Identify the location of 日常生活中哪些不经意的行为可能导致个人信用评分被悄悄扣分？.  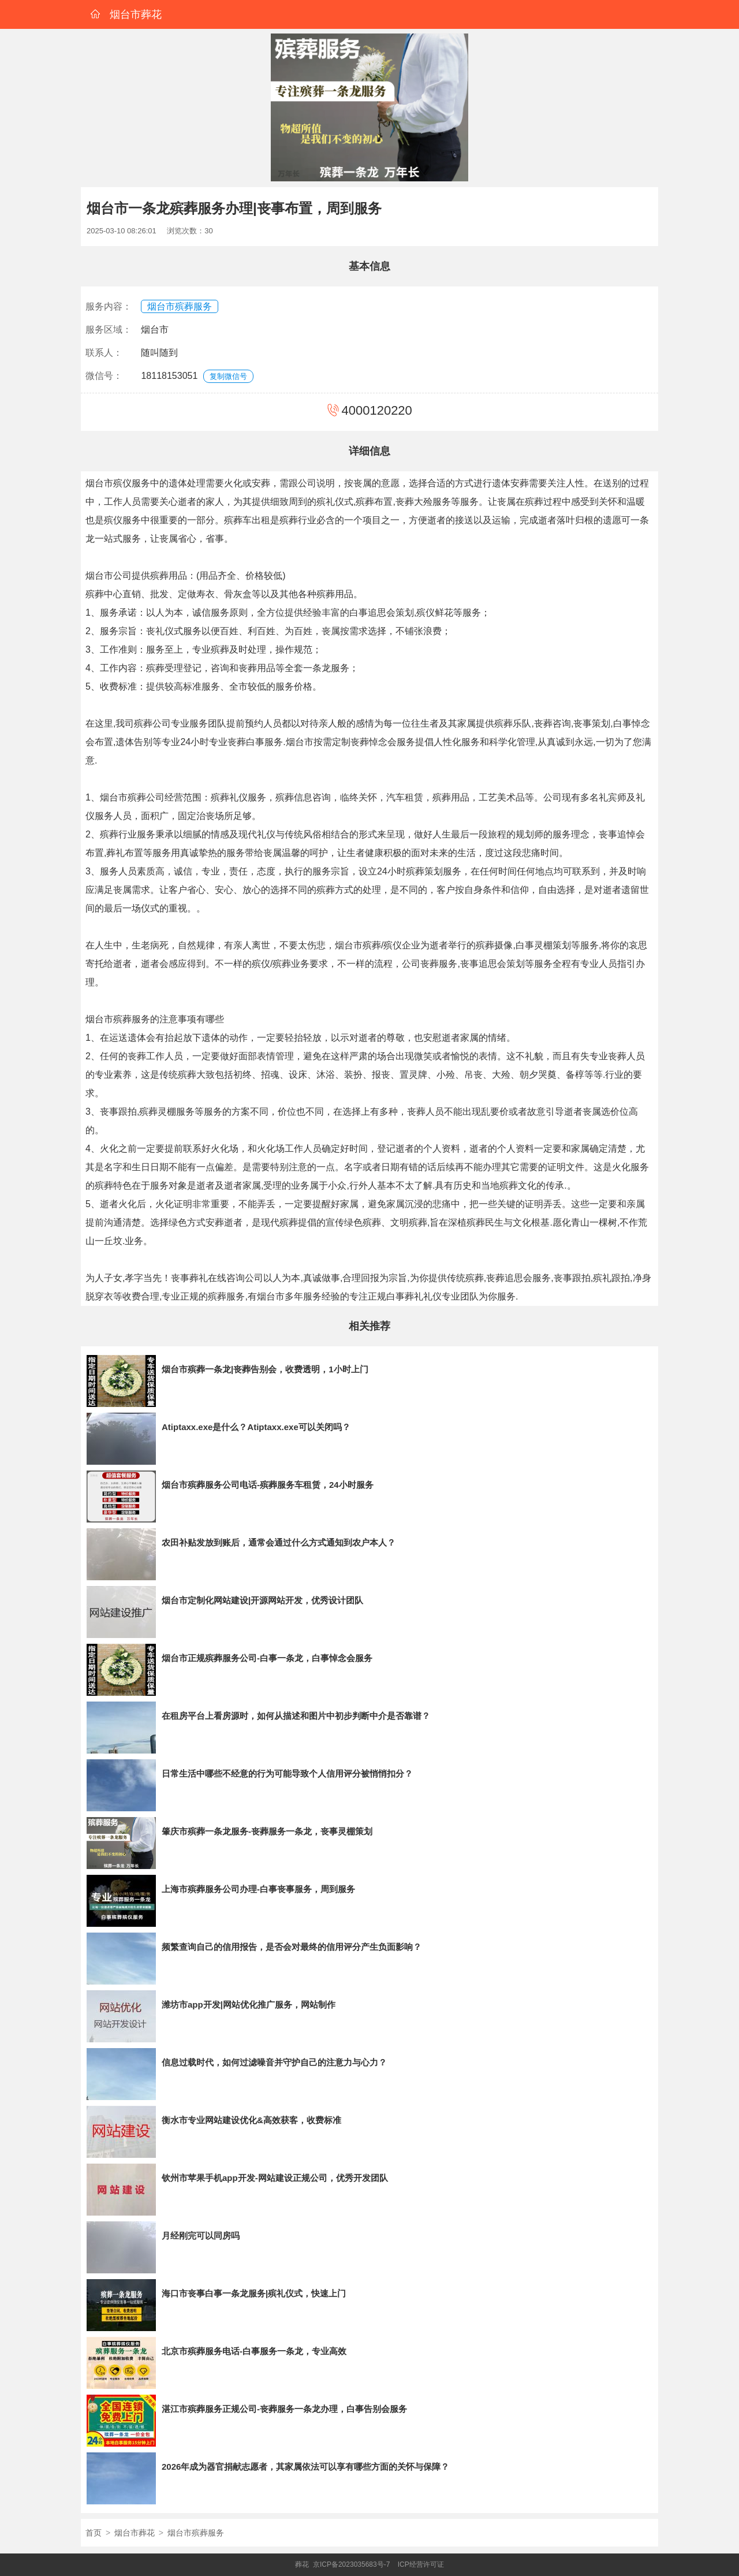
(287, 1773).